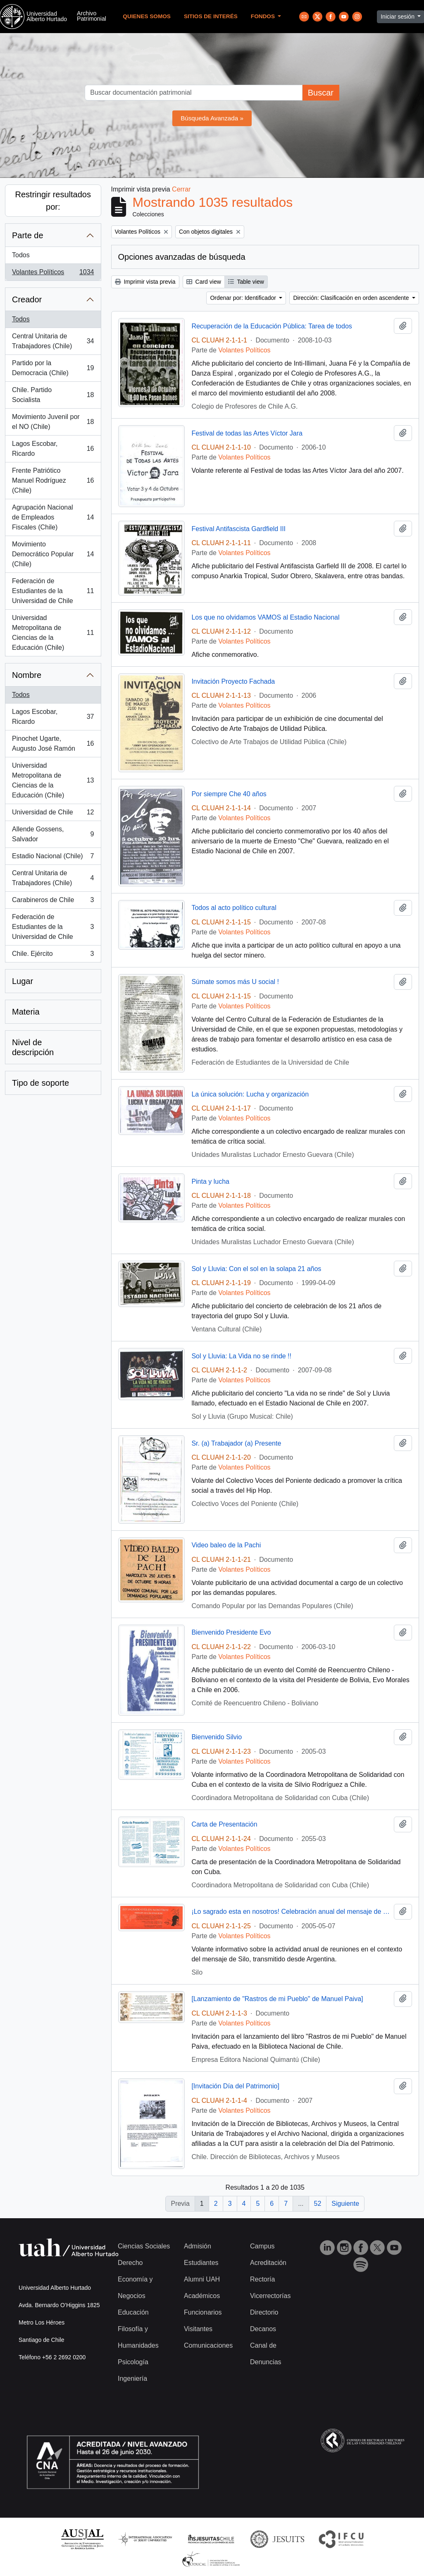 Image resolution: width=424 pixels, height=2576 pixels. Describe the element at coordinates (246, 281) in the screenshot. I see `Table view` at that location.